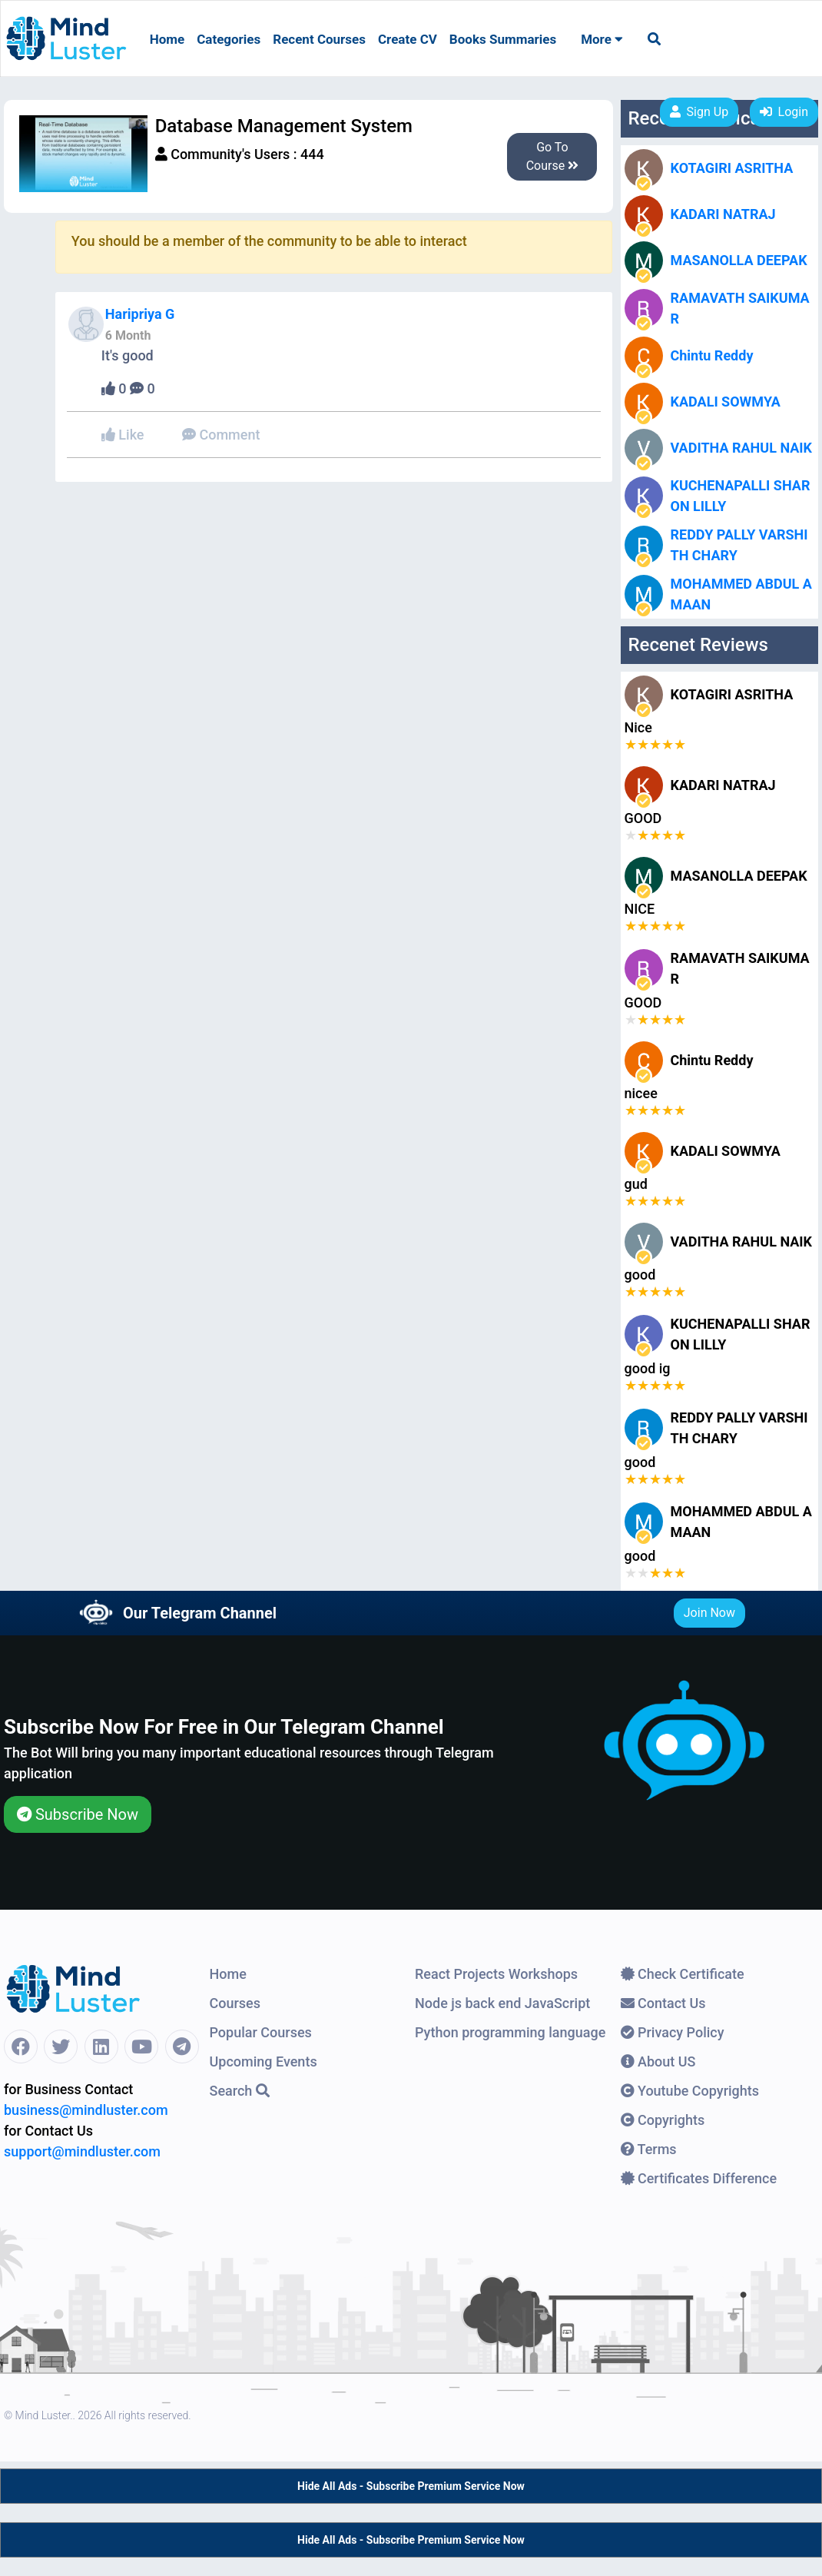 Image resolution: width=822 pixels, height=2576 pixels. I want to click on Hide All Ads - Subscribe Premium Service Now, so click(411, 2486).